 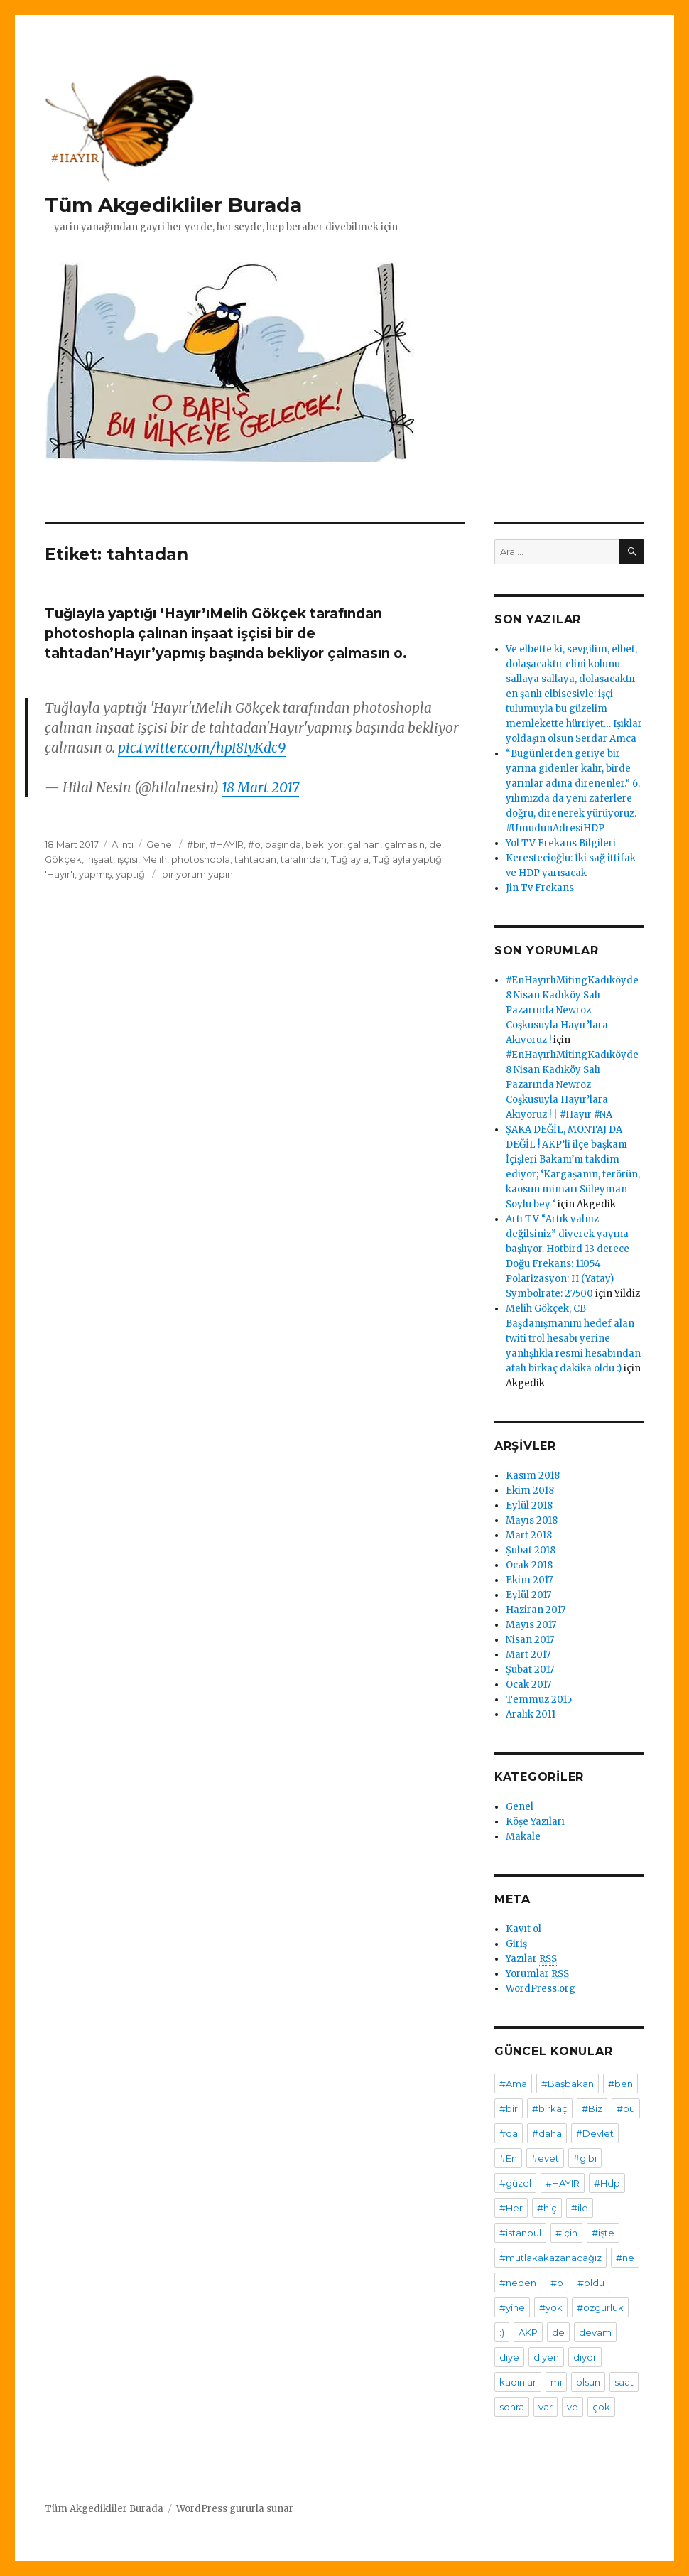 What do you see at coordinates (532, 1520) in the screenshot?
I see `Mayıs 2018` at bounding box center [532, 1520].